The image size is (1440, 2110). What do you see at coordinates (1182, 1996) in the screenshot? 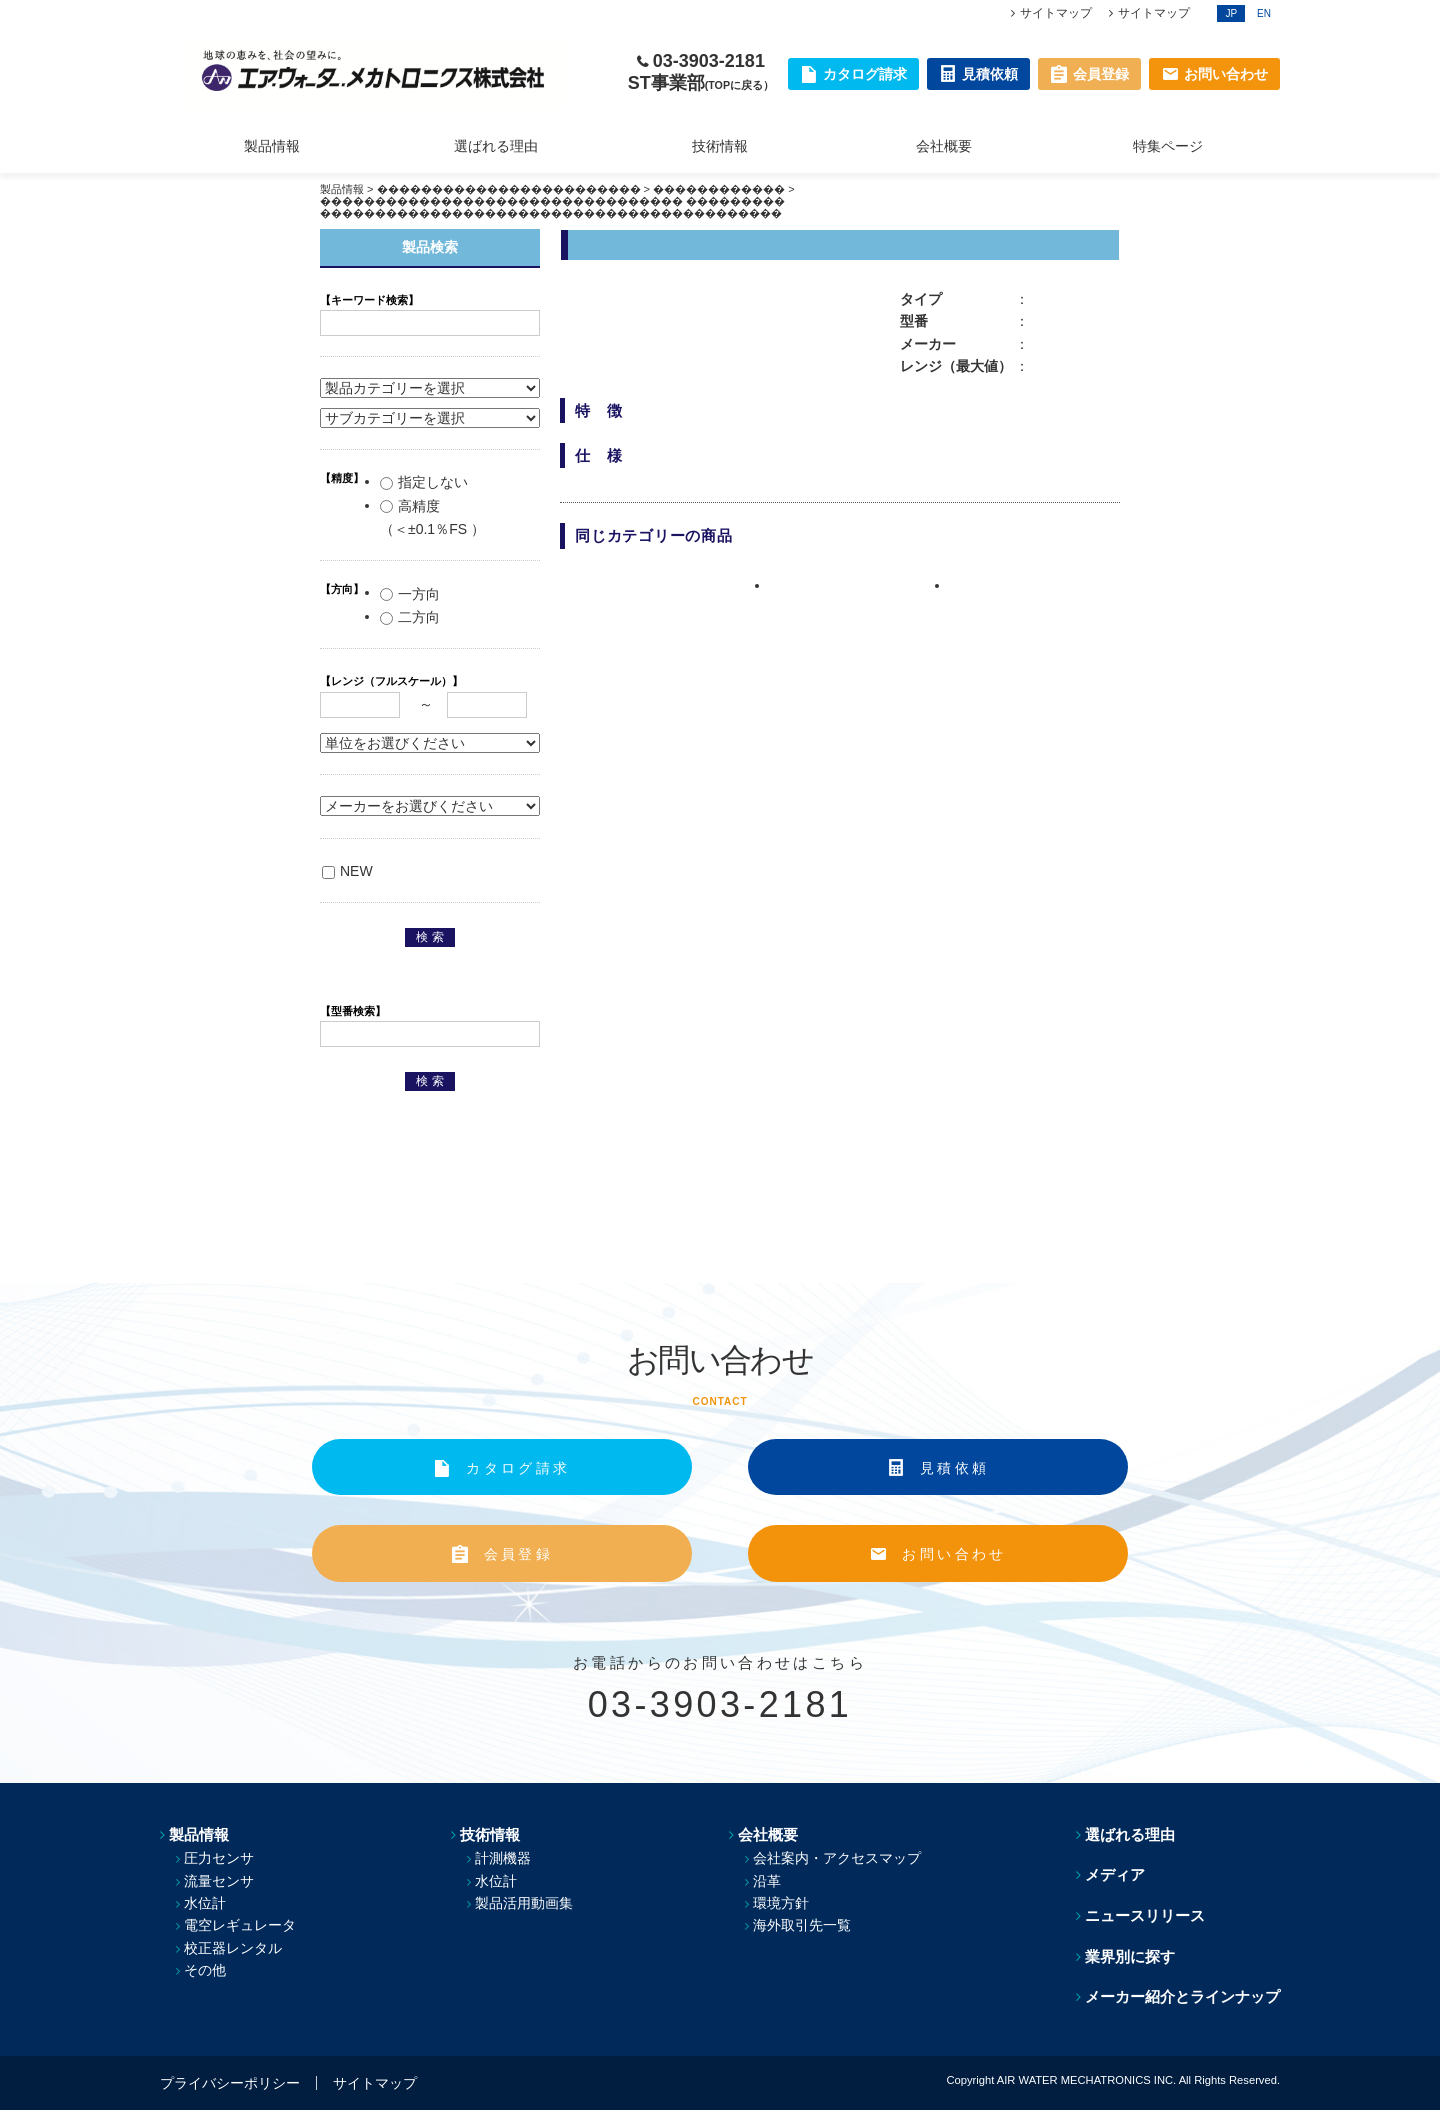
I see `メーカー紹介とラインナップ` at bounding box center [1182, 1996].